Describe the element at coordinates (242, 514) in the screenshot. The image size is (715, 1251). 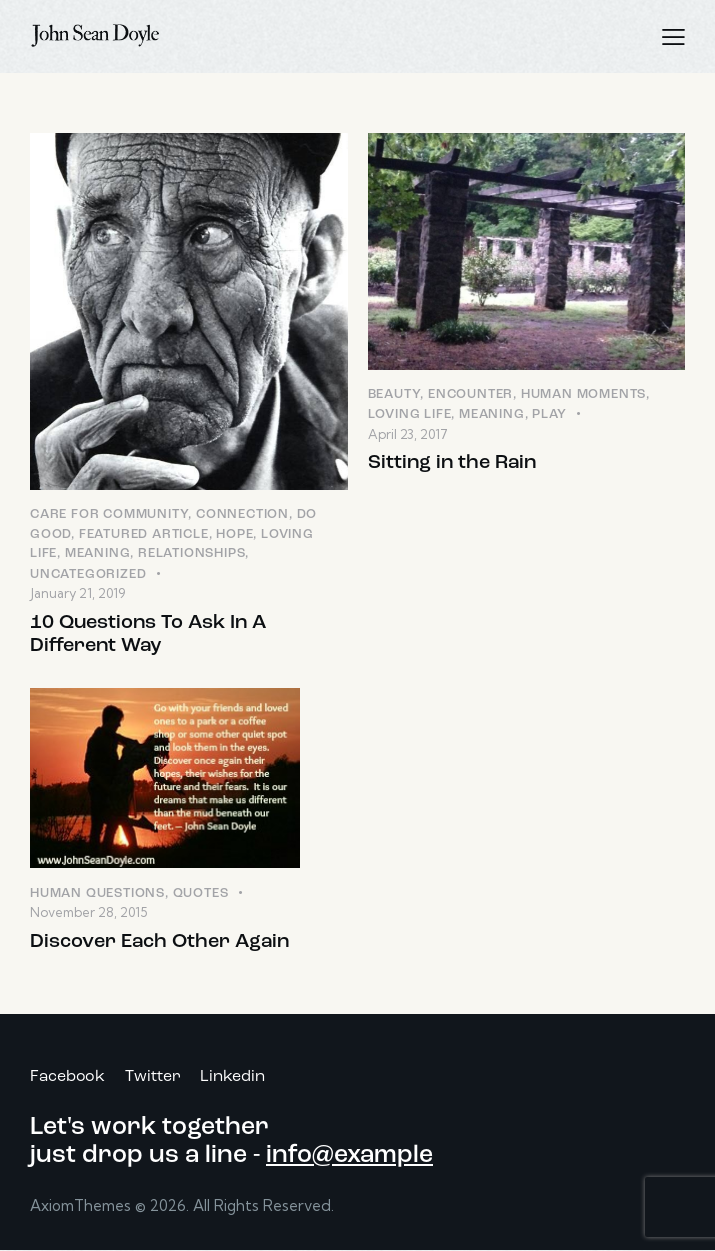
I see `Connection` at that location.